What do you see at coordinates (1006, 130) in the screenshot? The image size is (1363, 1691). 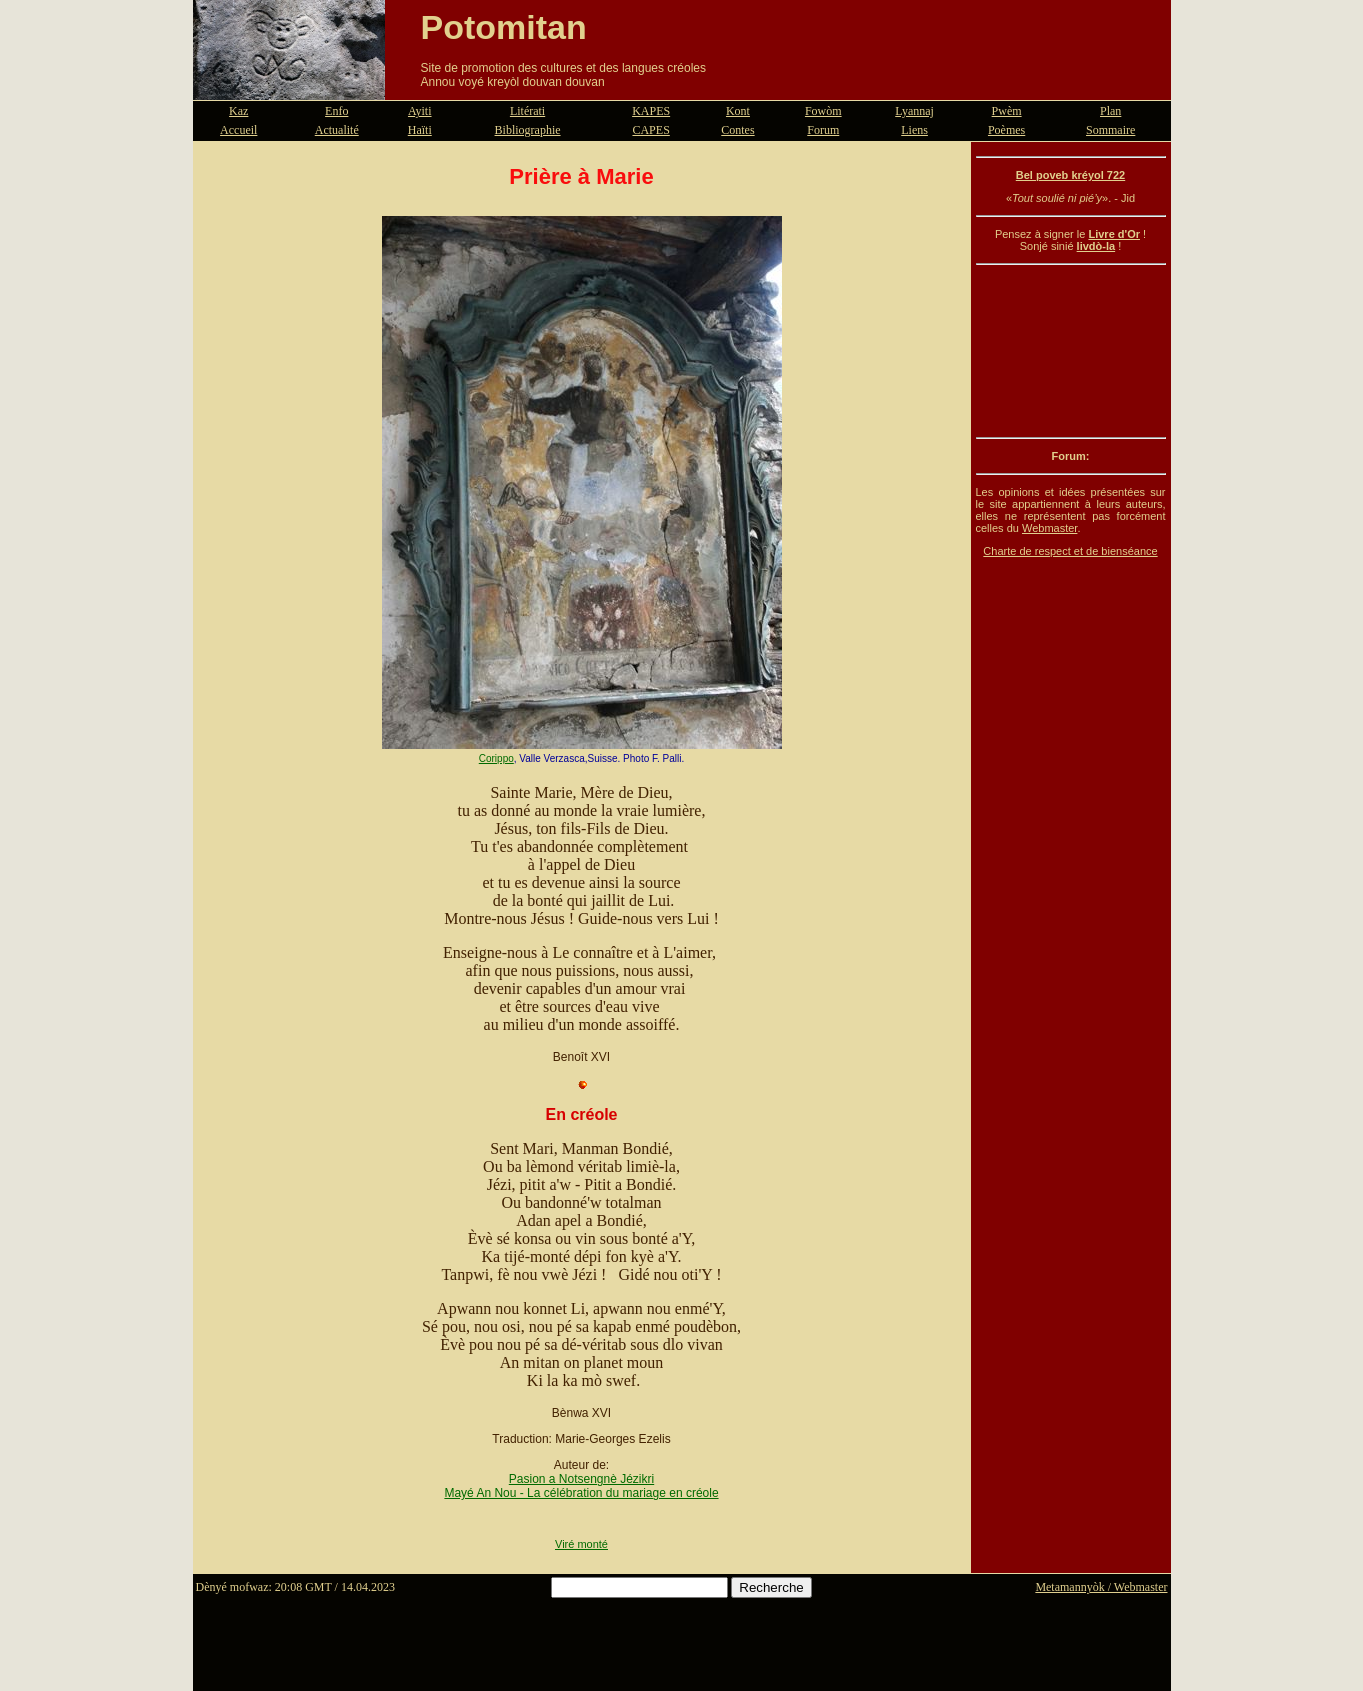 I see `Poèmes` at bounding box center [1006, 130].